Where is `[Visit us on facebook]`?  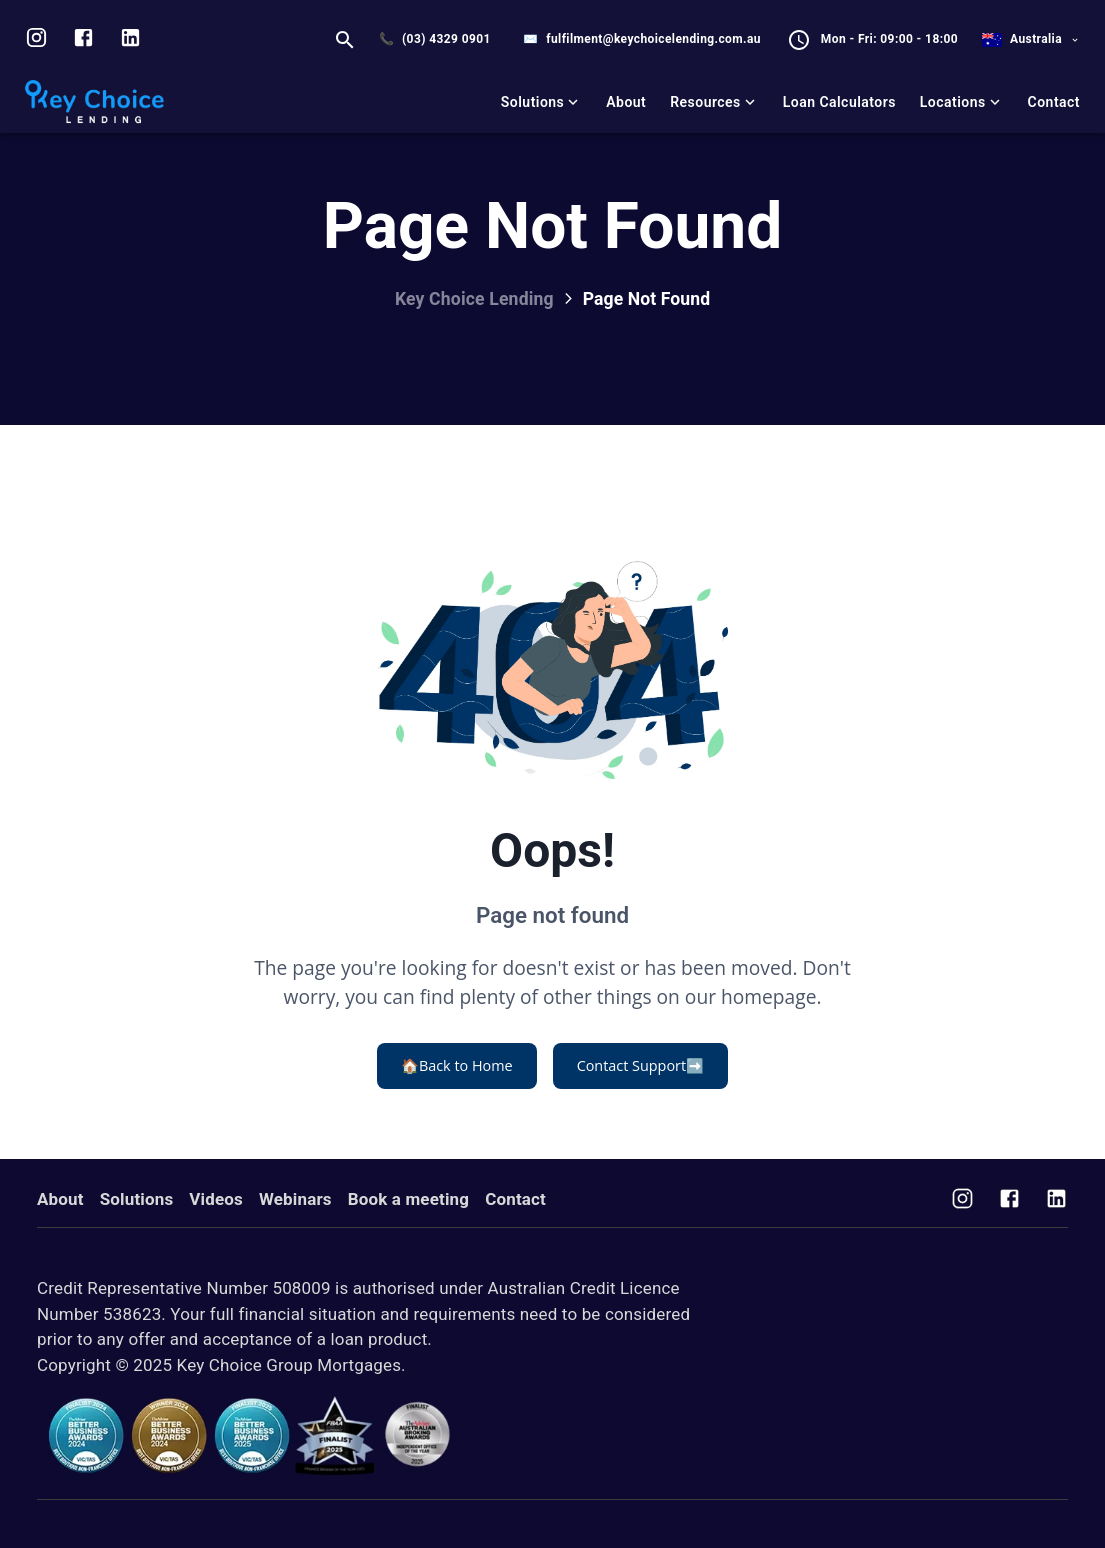
[Visit us on facebook] is located at coordinates (83, 40).